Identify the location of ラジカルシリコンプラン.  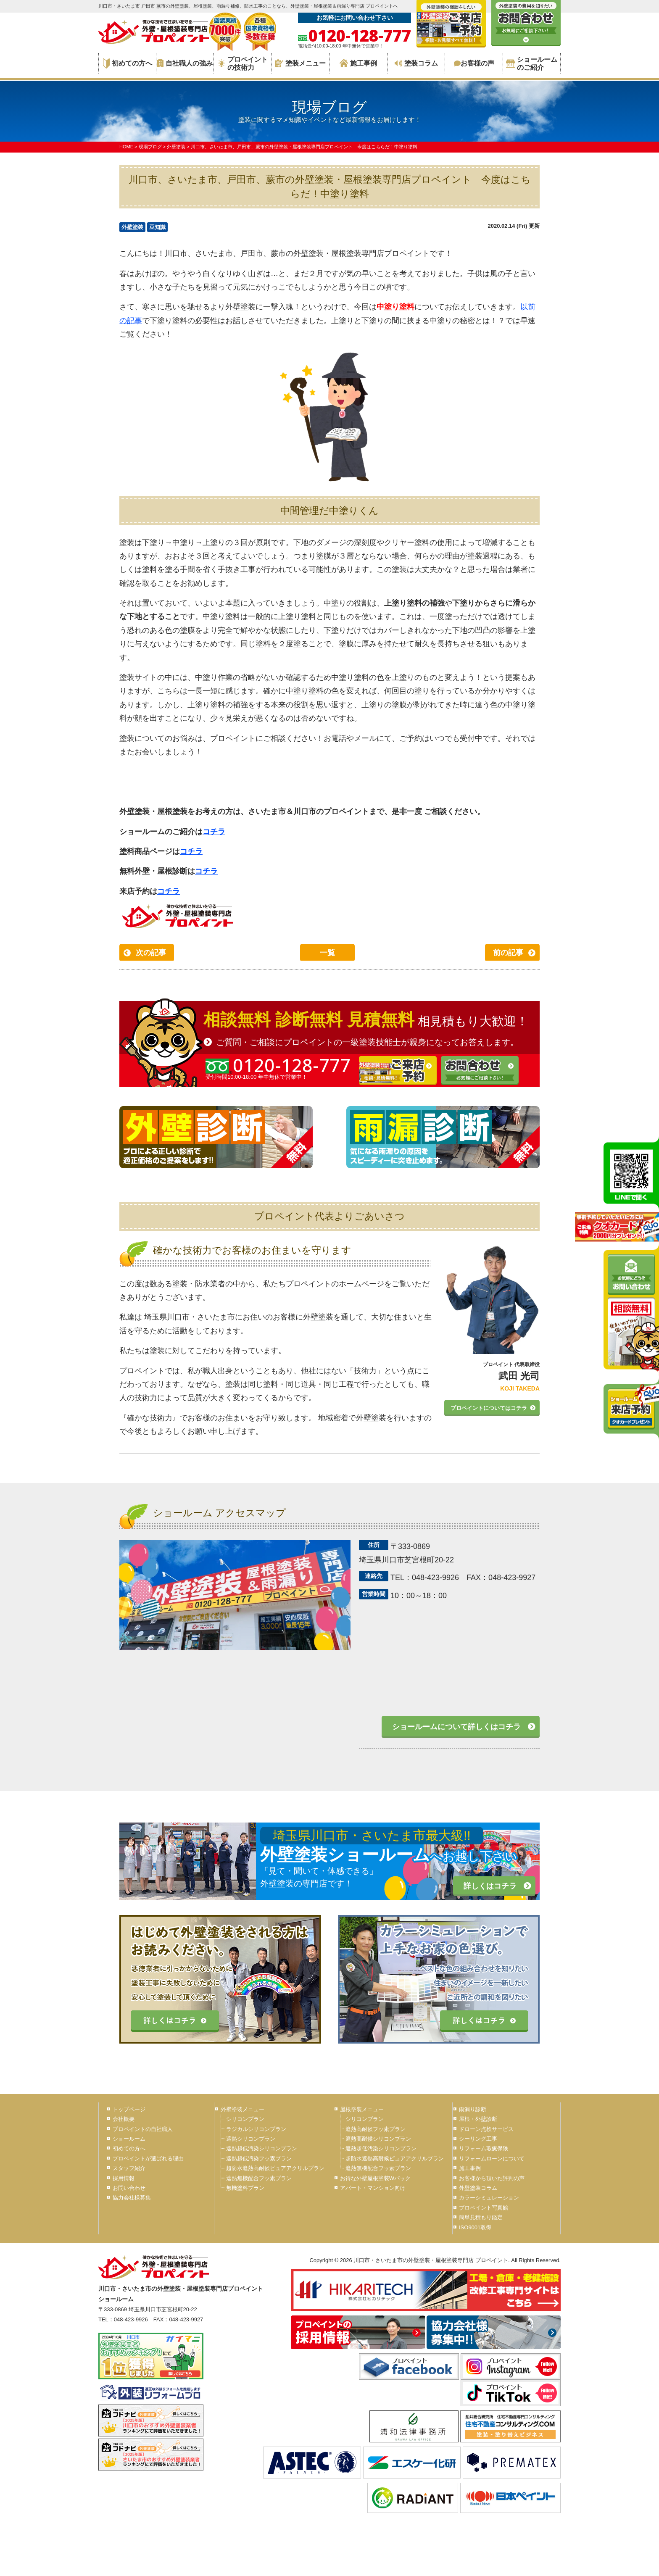
(256, 2129).